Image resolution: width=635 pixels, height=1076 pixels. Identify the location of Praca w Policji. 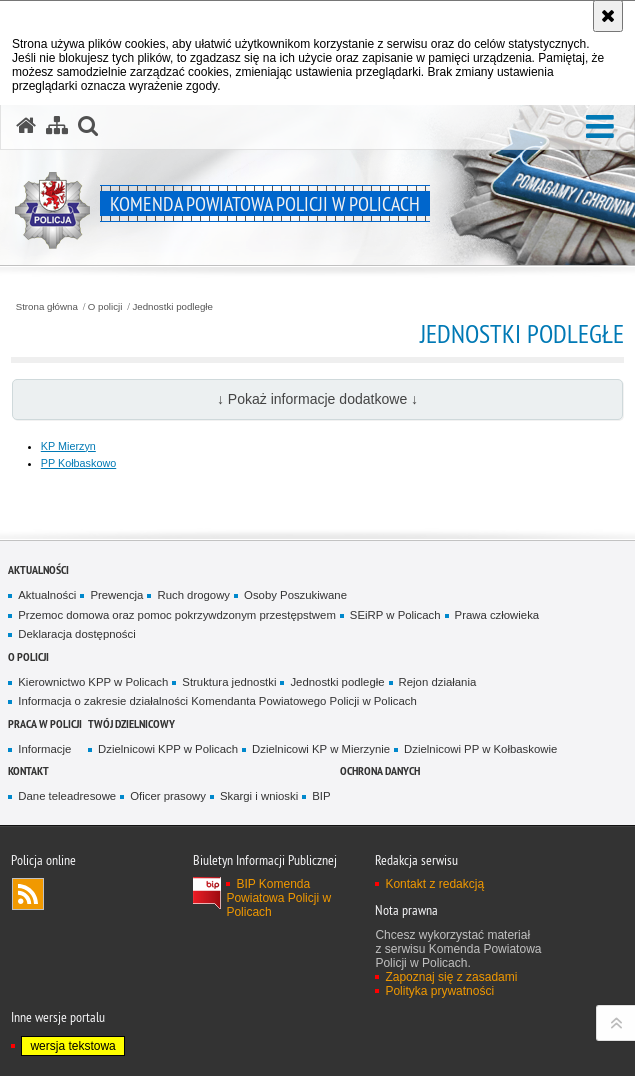
(45, 723).